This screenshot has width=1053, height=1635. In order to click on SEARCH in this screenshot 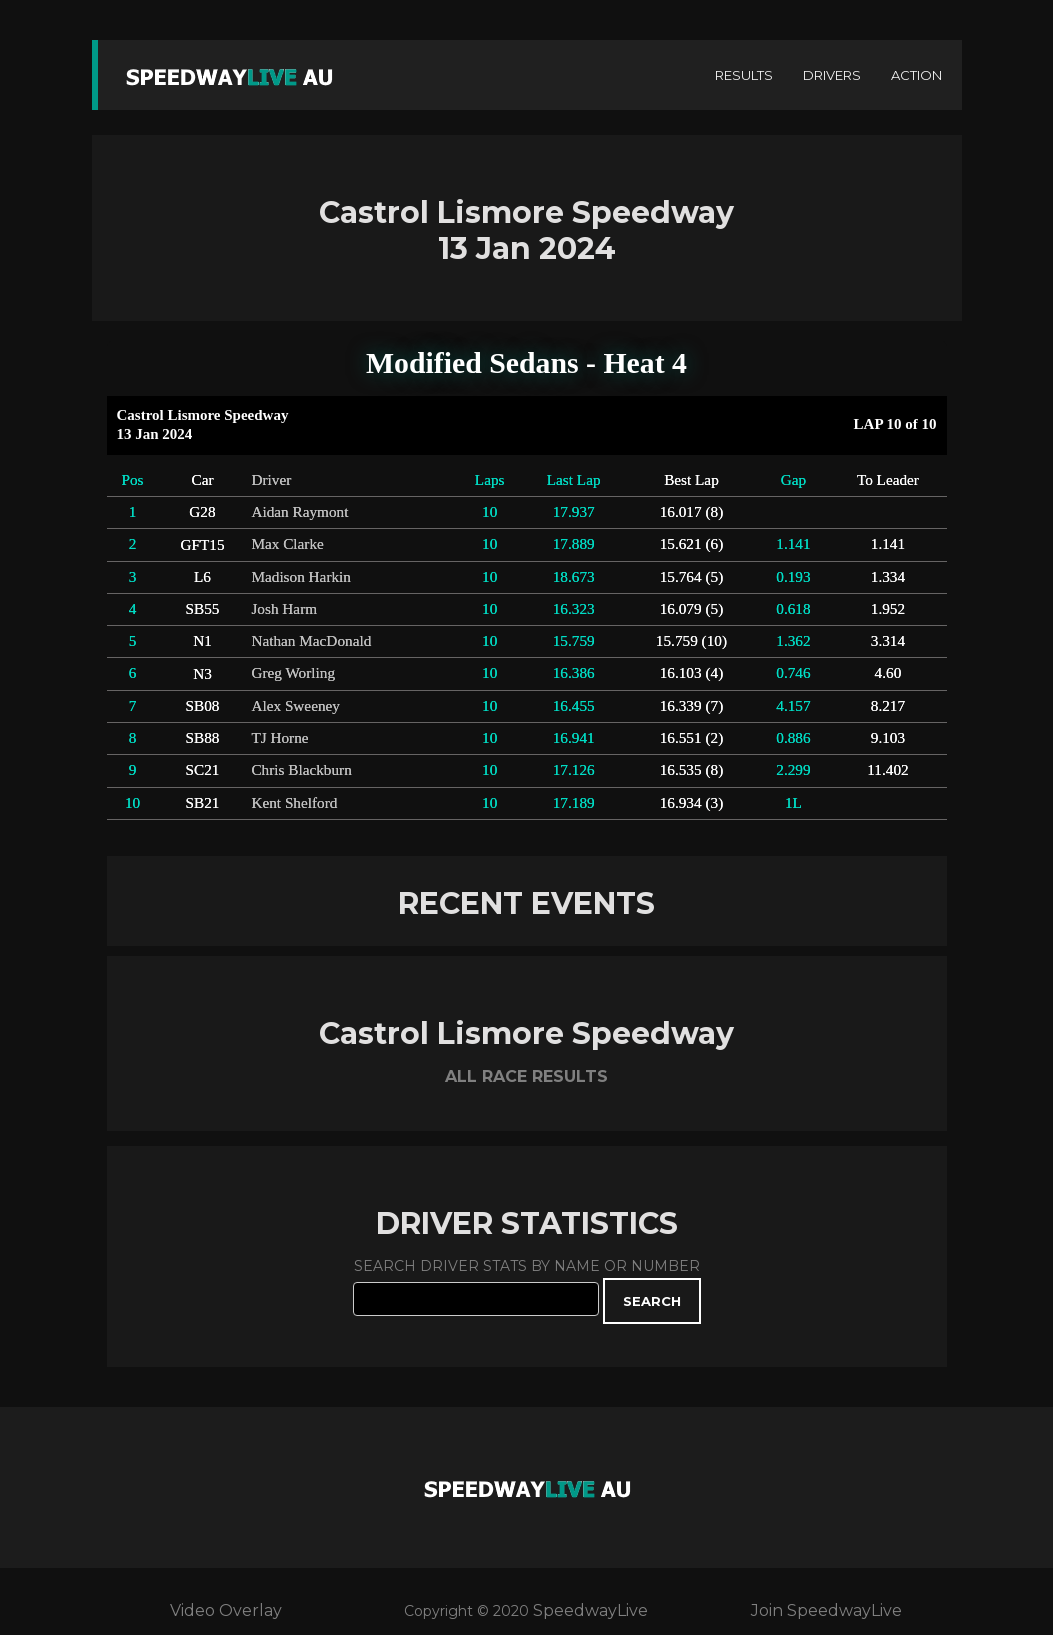, I will do `click(652, 1301)`.